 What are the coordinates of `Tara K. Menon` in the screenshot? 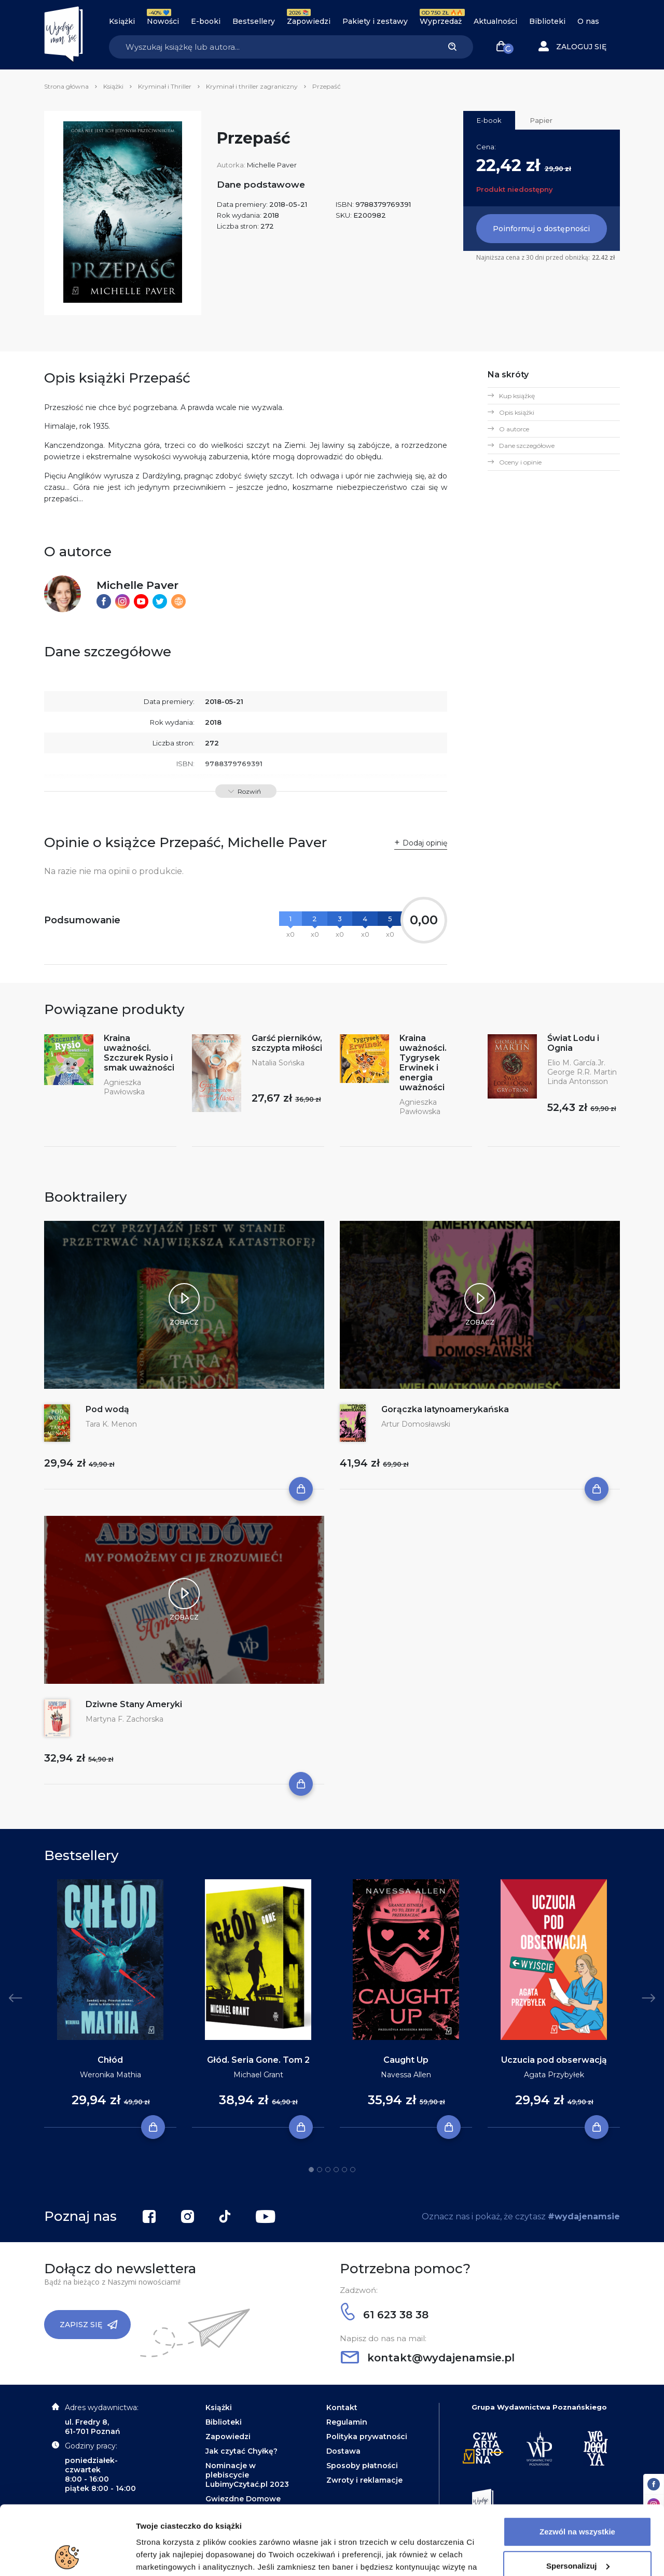 It's located at (111, 1424).